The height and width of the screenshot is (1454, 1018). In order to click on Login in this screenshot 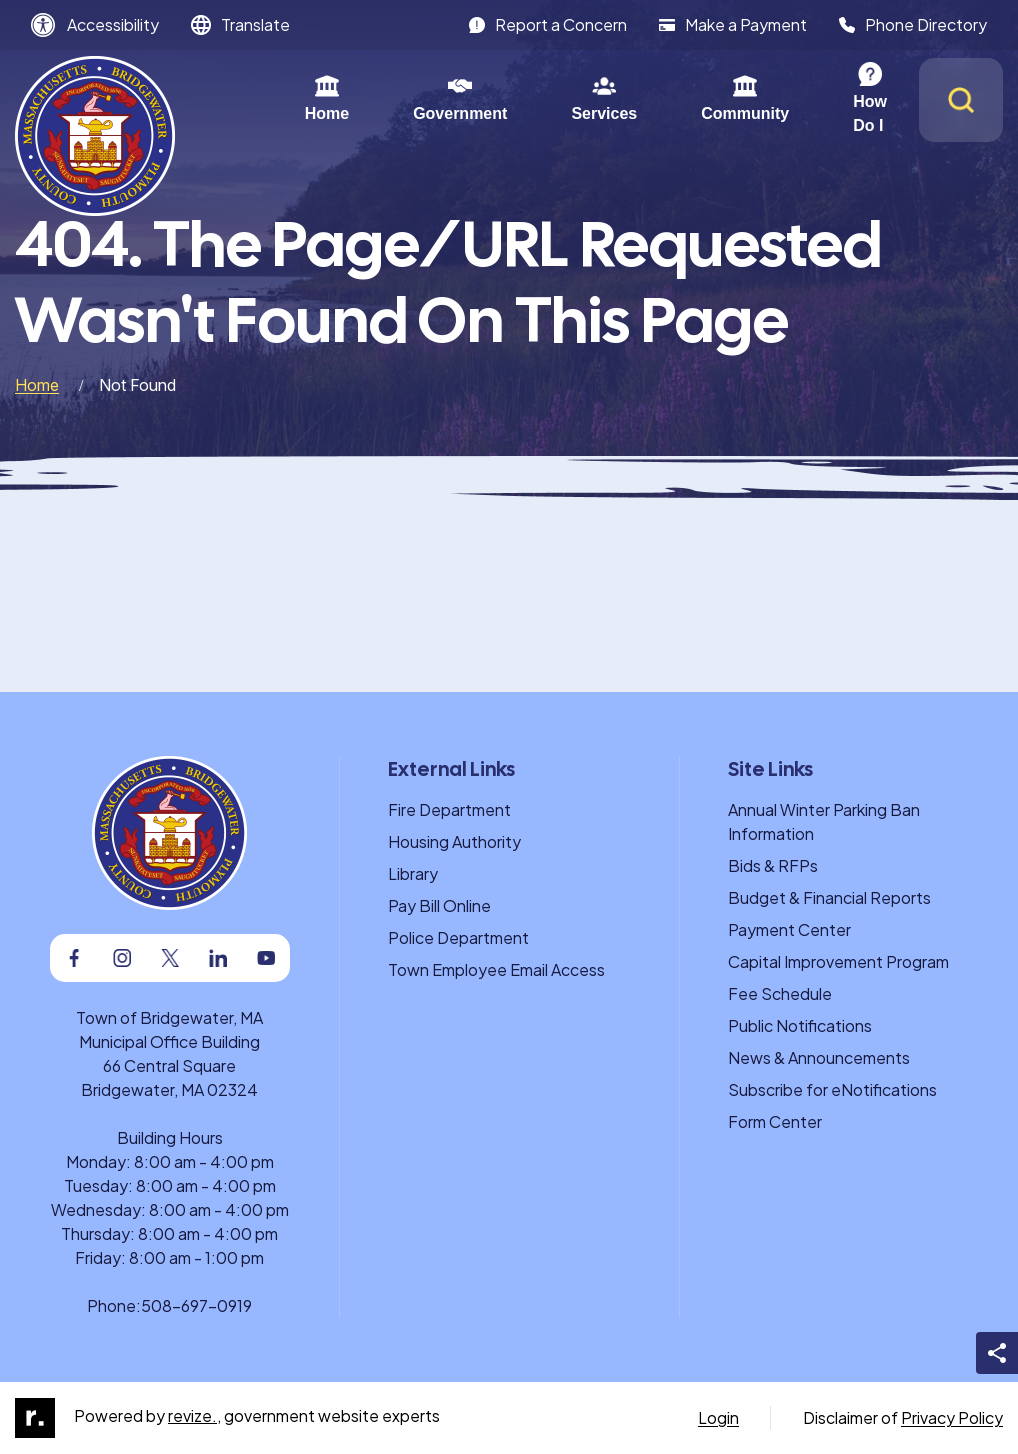, I will do `click(718, 1417)`.